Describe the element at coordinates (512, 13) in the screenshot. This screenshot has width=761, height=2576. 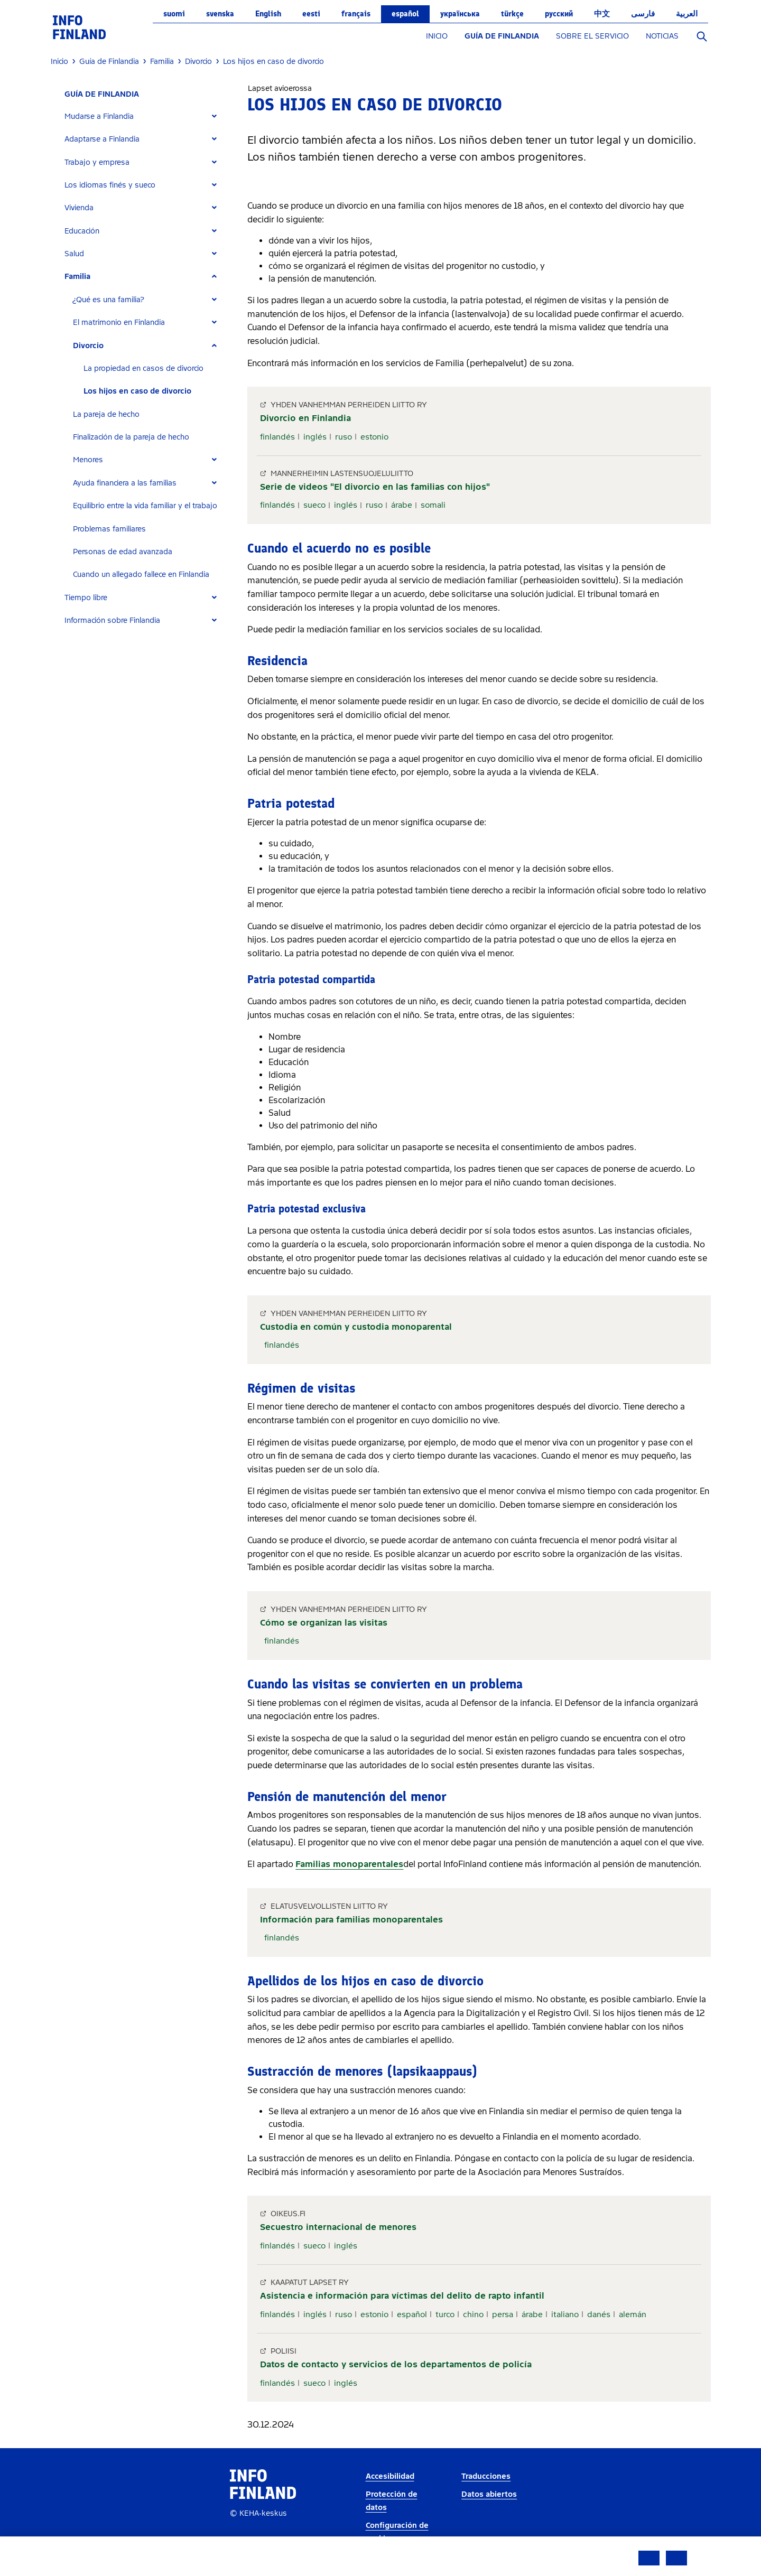
I see `Türkçe` at that location.